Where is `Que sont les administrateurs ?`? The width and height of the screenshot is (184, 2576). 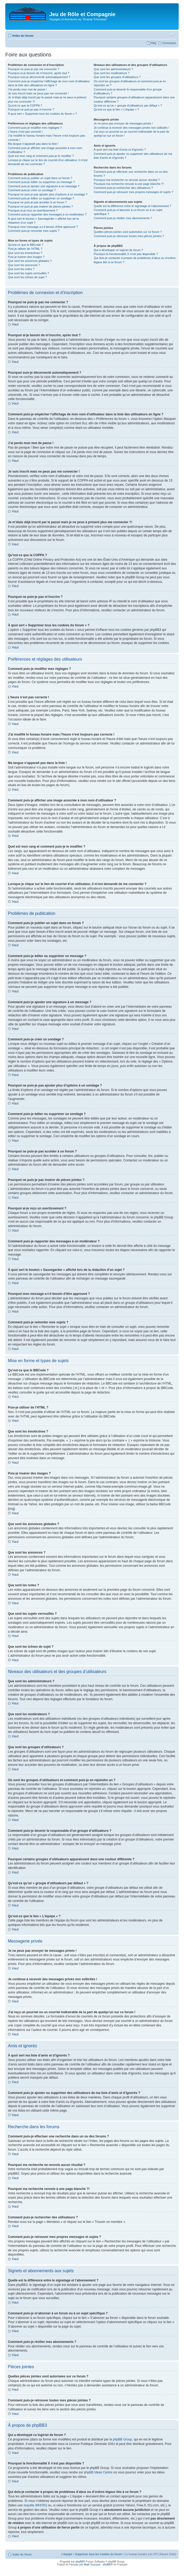
Que sont les administrateurs ? is located at coordinates (113, 69).